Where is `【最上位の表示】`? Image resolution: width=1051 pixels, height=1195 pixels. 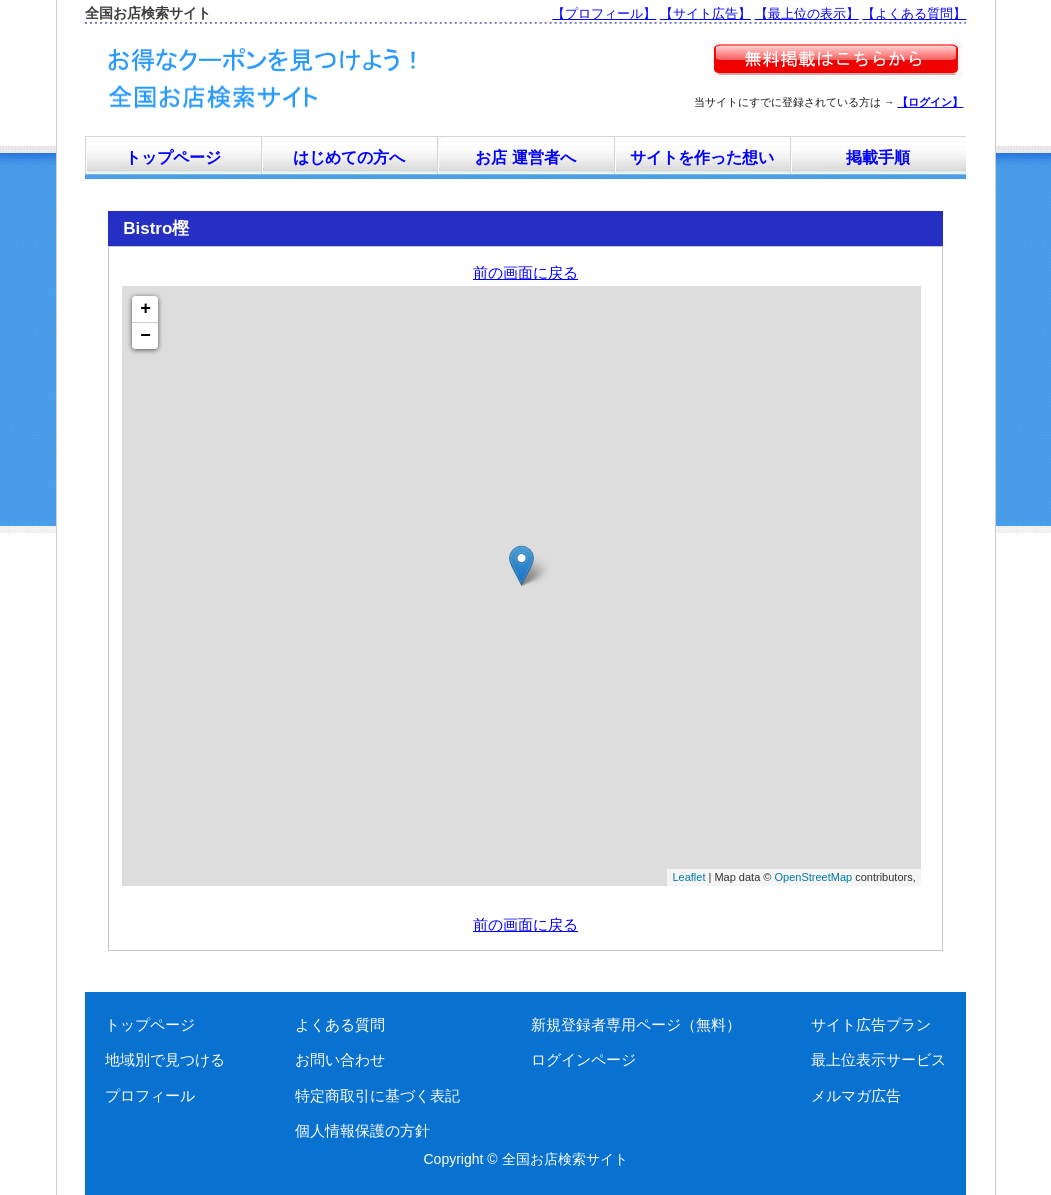 【最上位の表示】 is located at coordinates (807, 13).